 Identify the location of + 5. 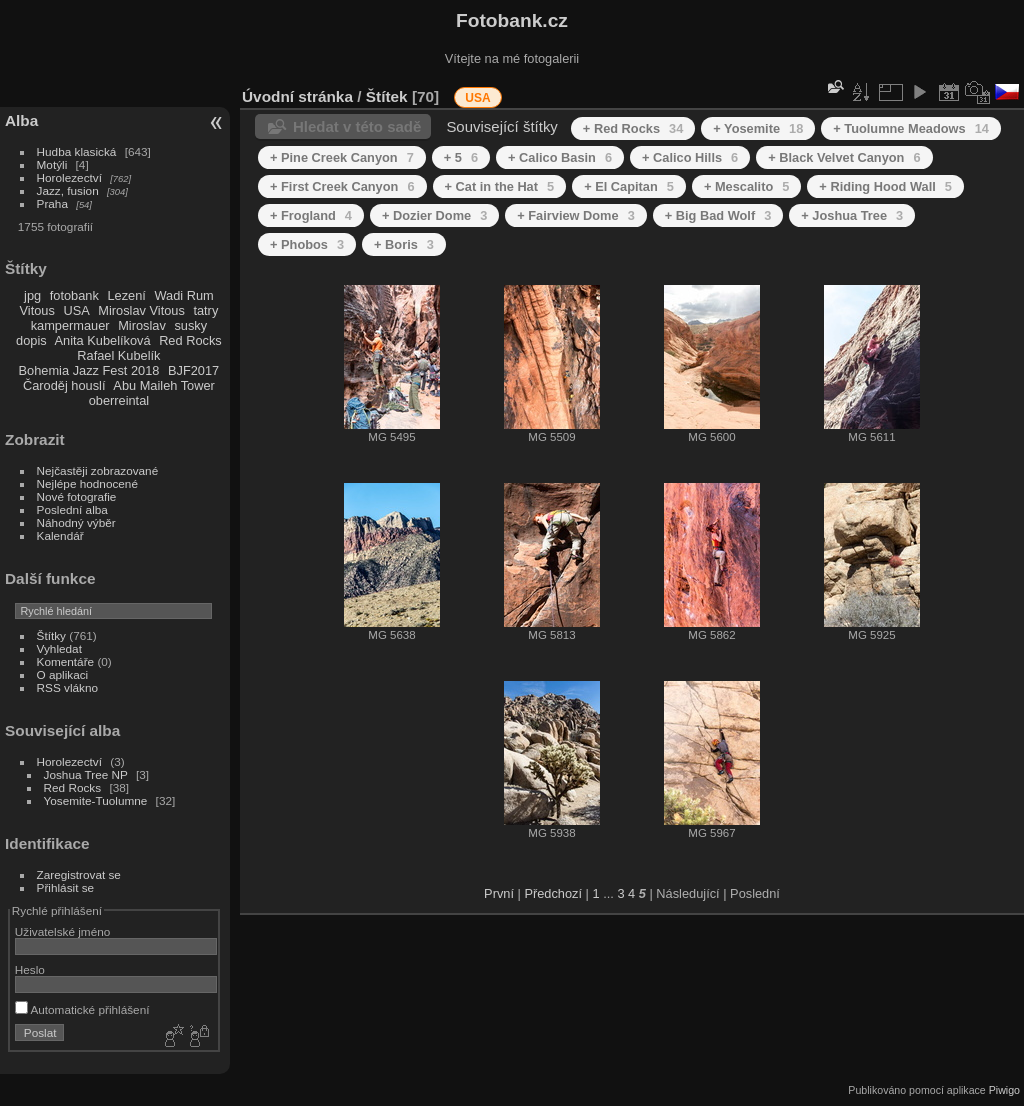
(461, 157).